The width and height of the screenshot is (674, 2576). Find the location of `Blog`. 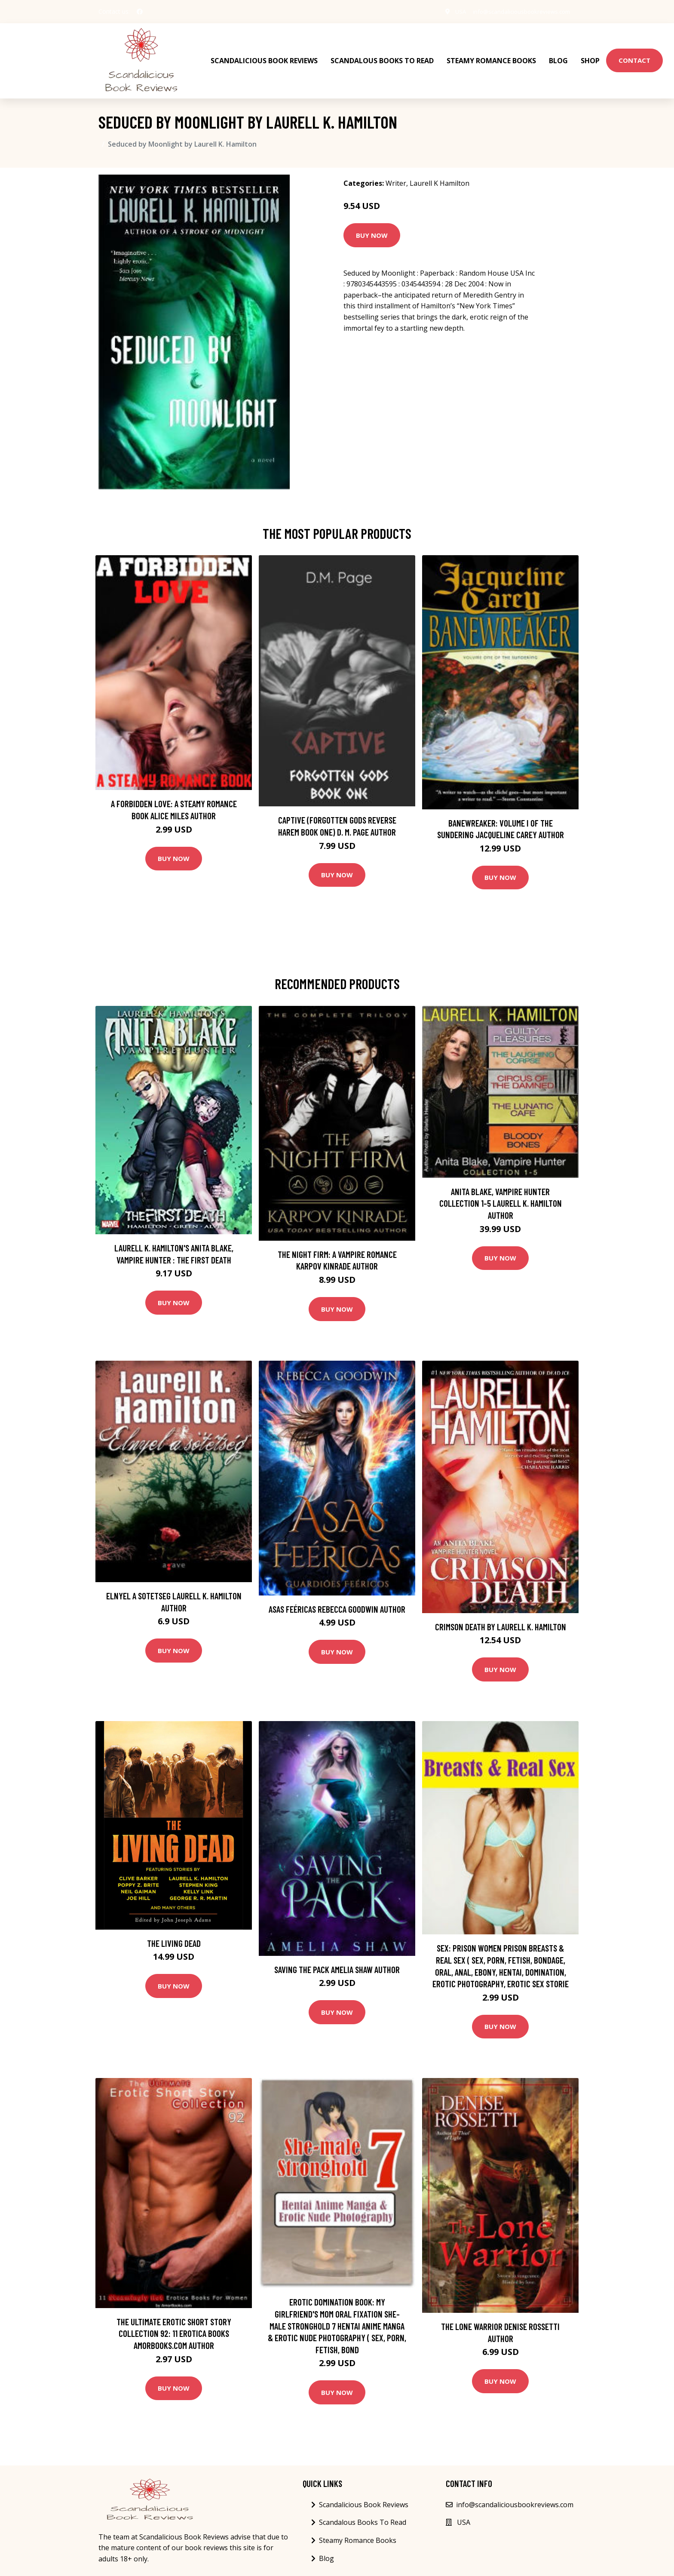

Blog is located at coordinates (558, 56).